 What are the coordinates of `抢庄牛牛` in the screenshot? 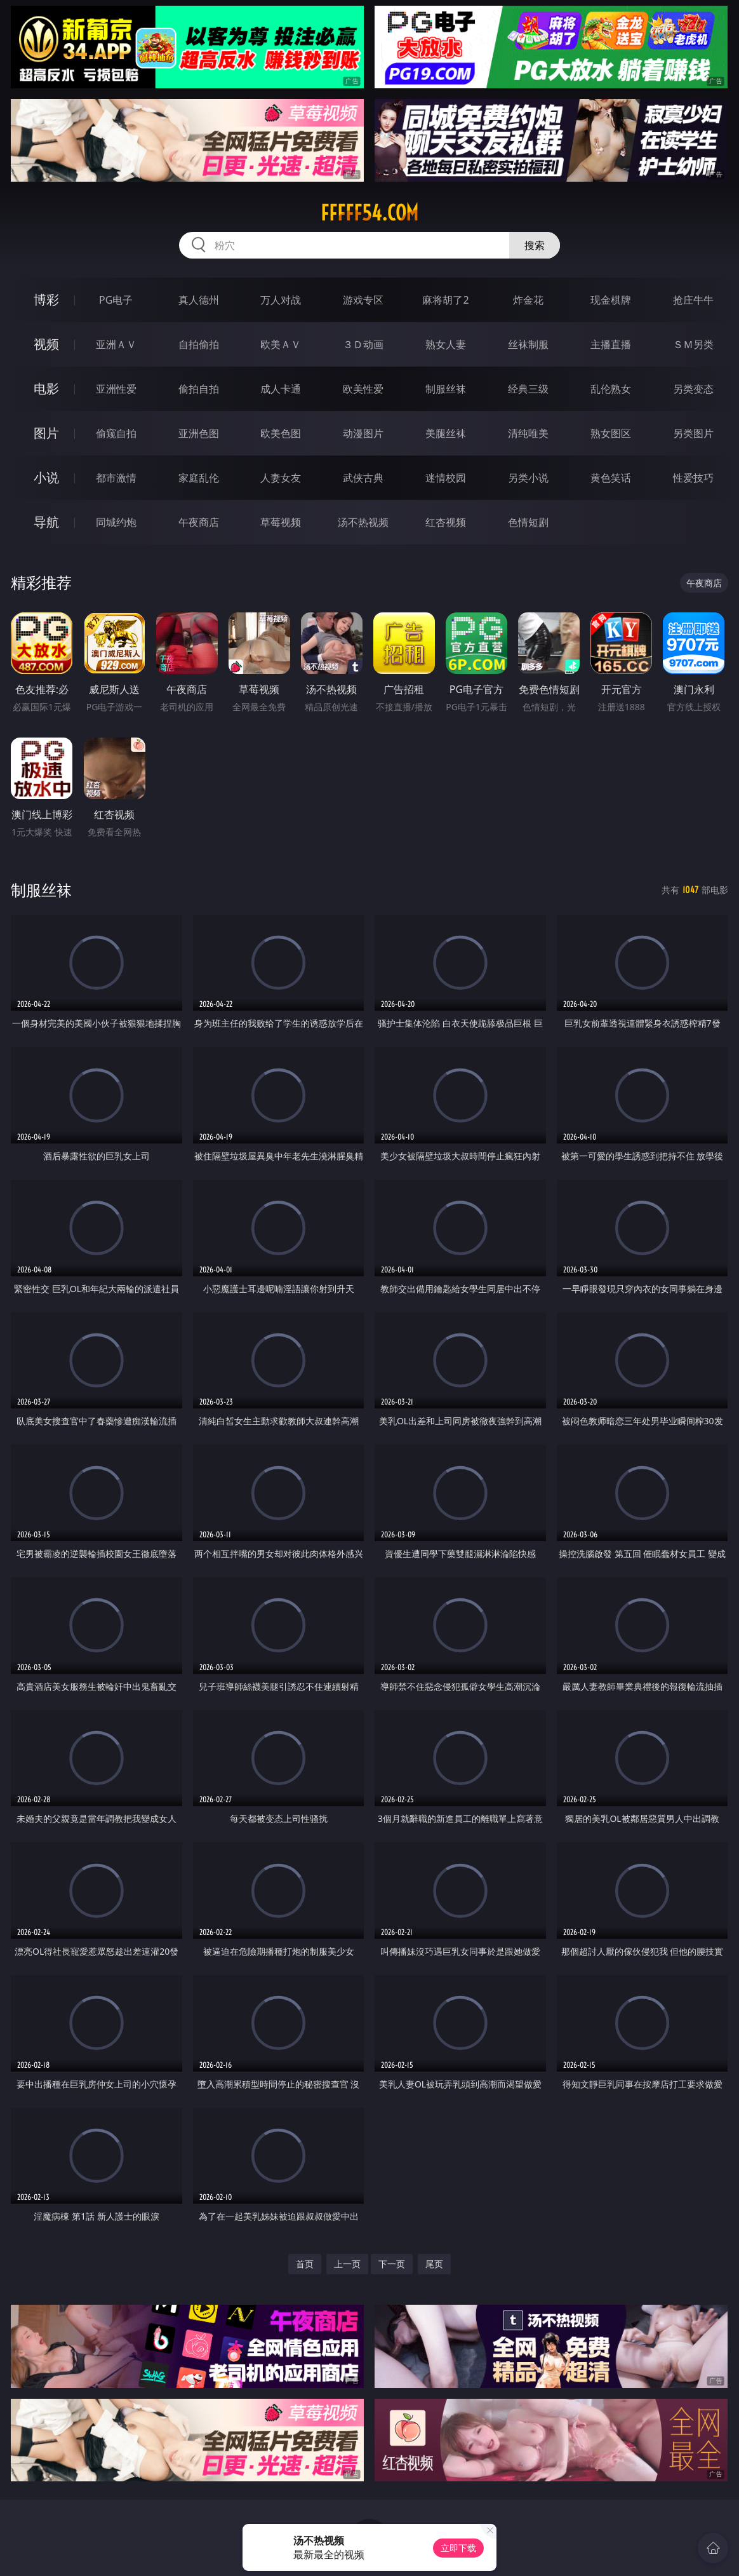 It's located at (693, 300).